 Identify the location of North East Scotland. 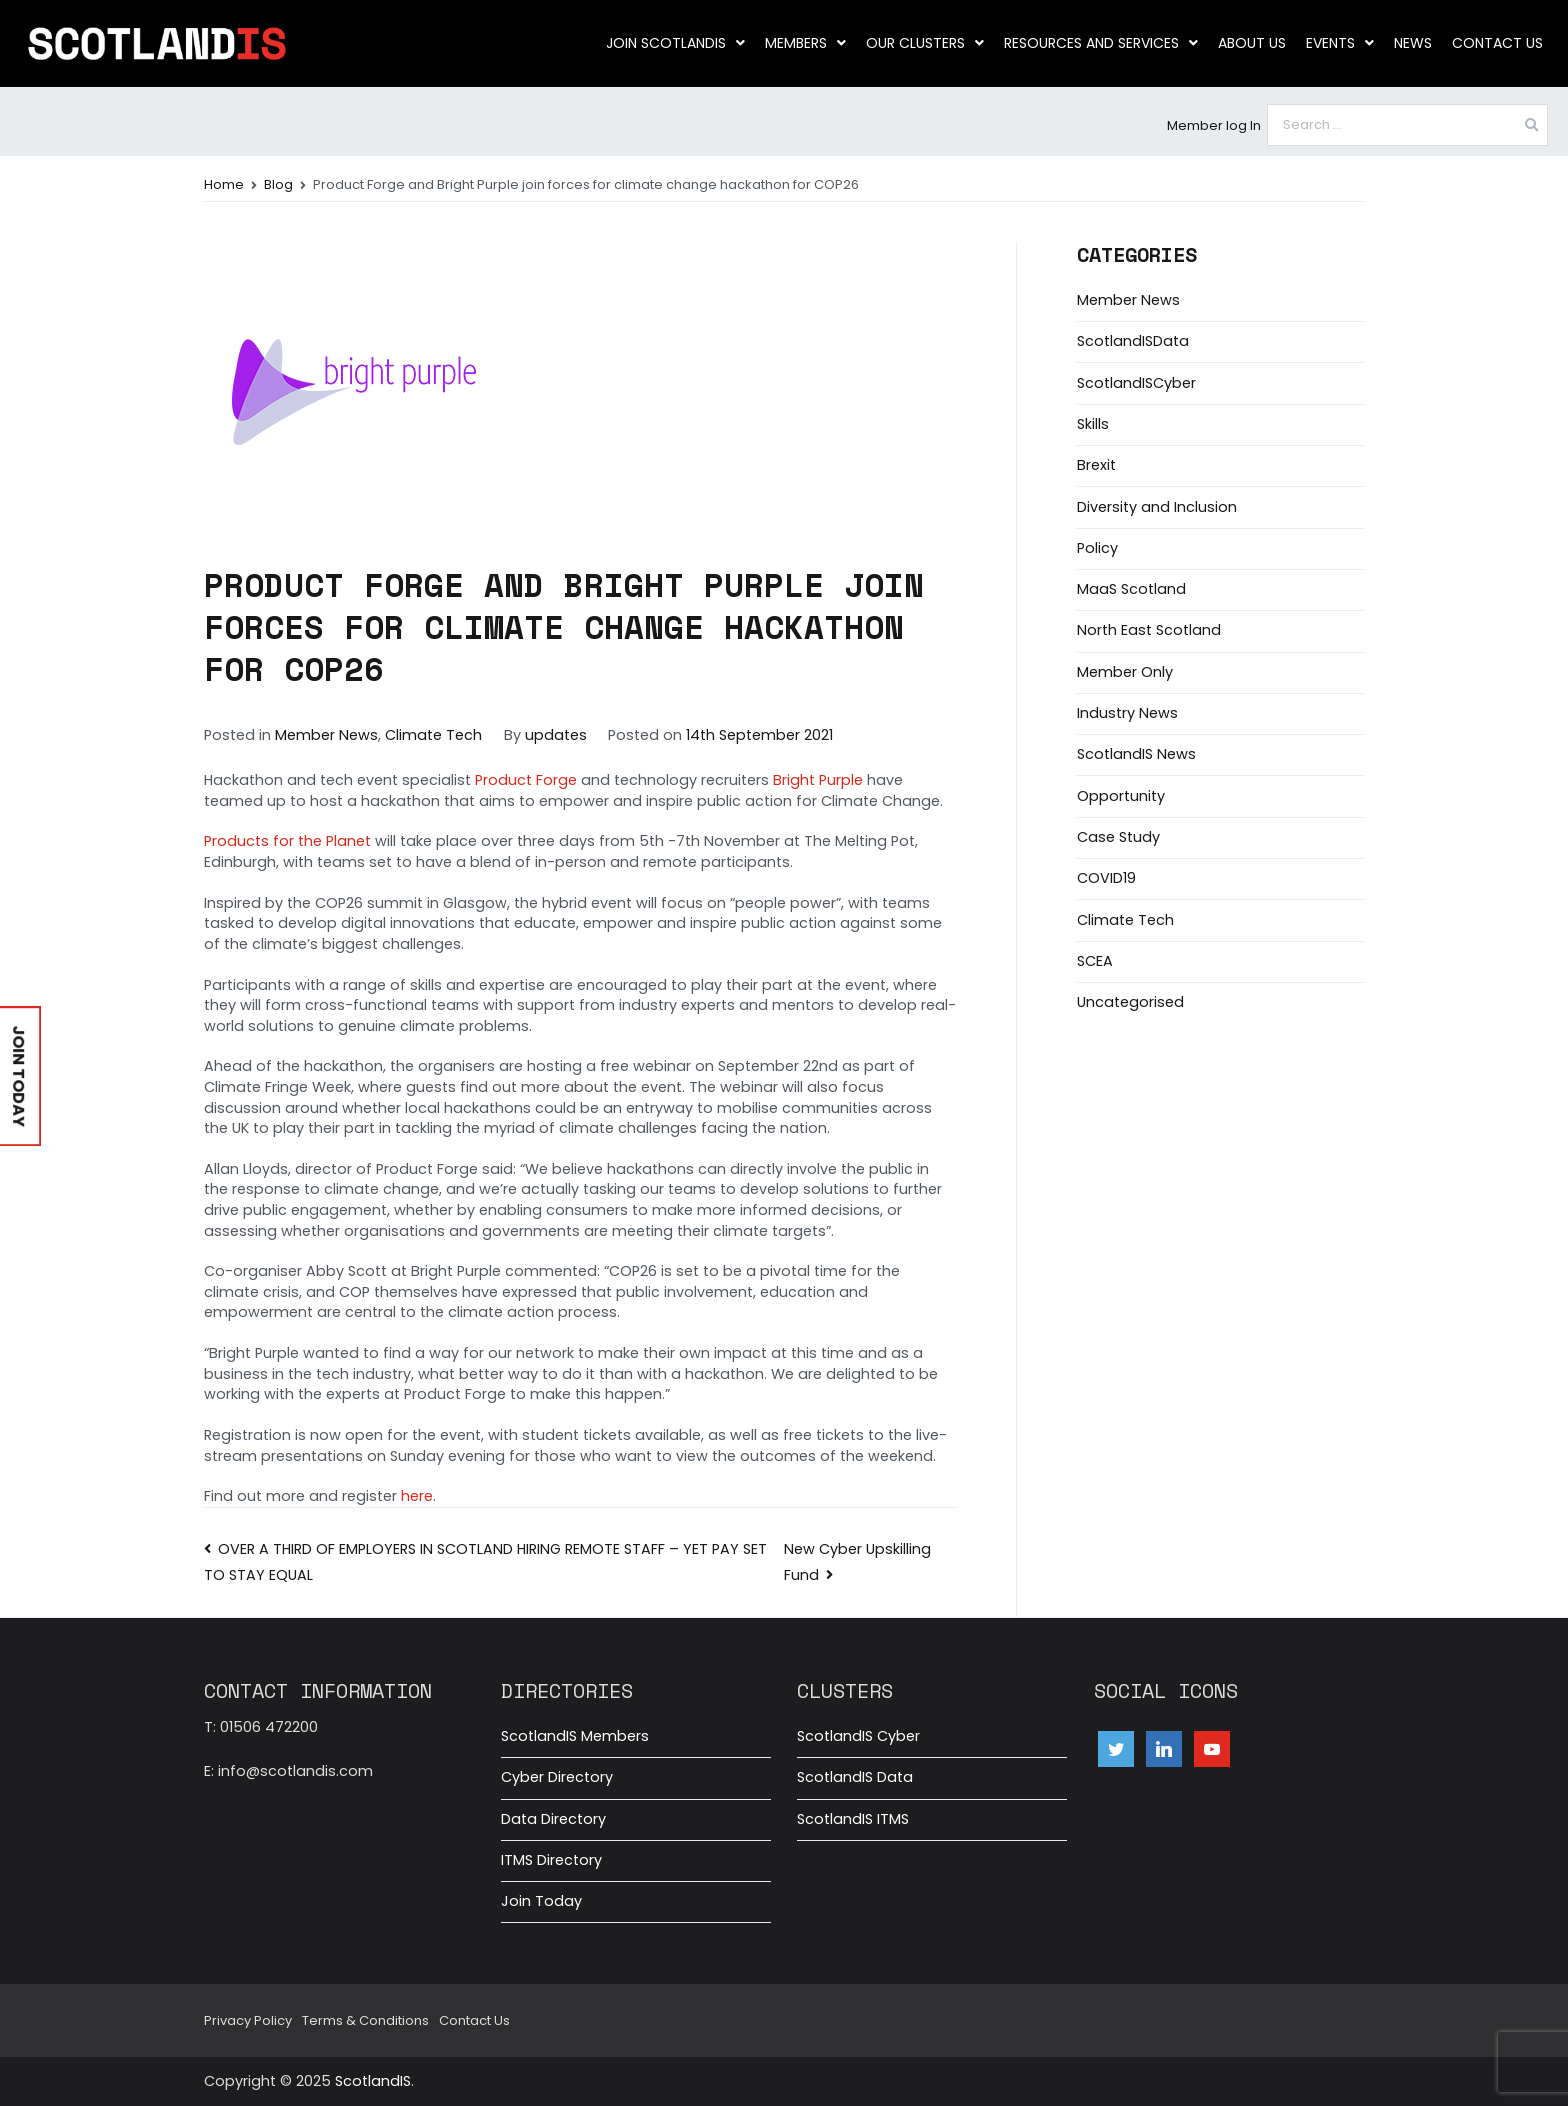
(1149, 630).